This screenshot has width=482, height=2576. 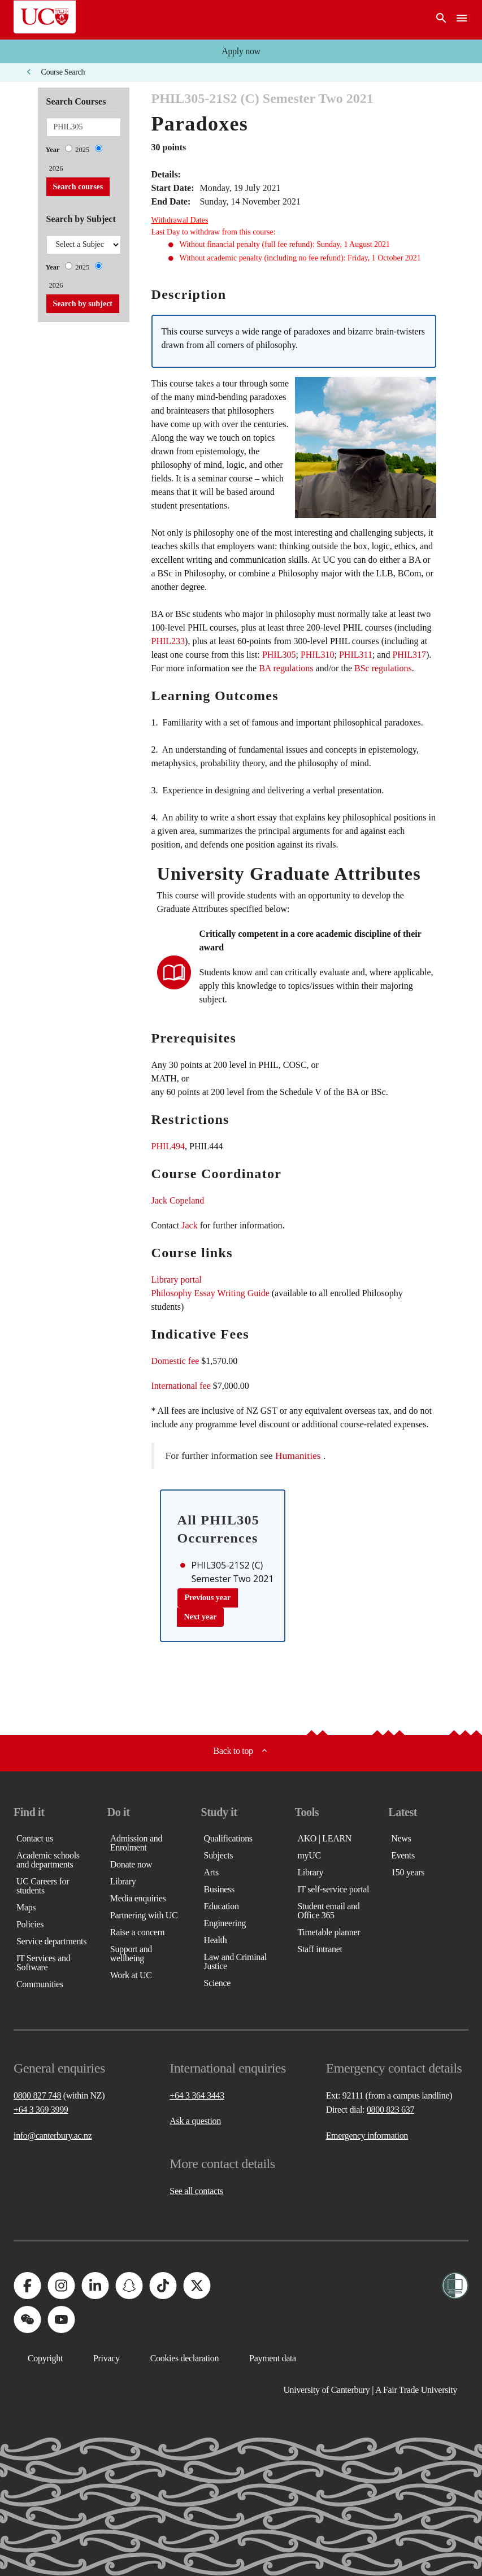 What do you see at coordinates (200, 1617) in the screenshot?
I see `Next year` at bounding box center [200, 1617].